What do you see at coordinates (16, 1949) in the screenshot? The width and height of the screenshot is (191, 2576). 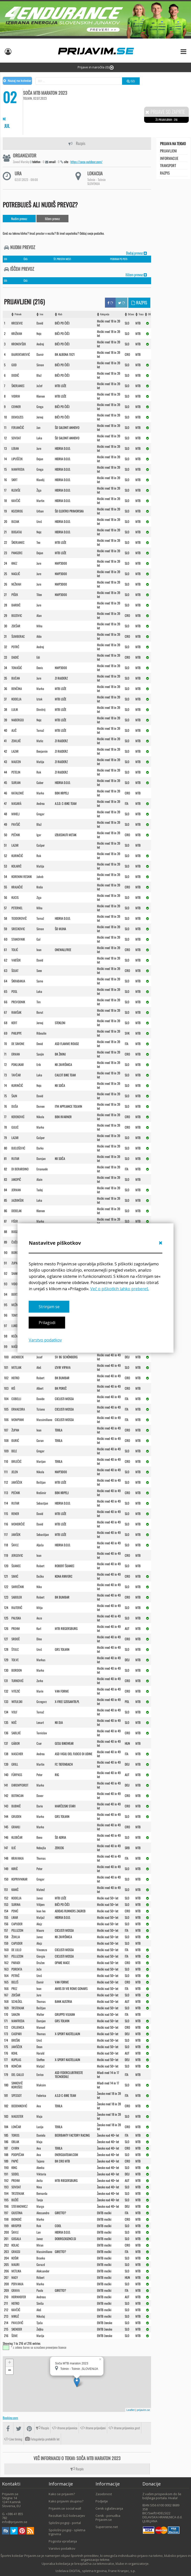 I see `DE LILLO` at bounding box center [16, 1949].